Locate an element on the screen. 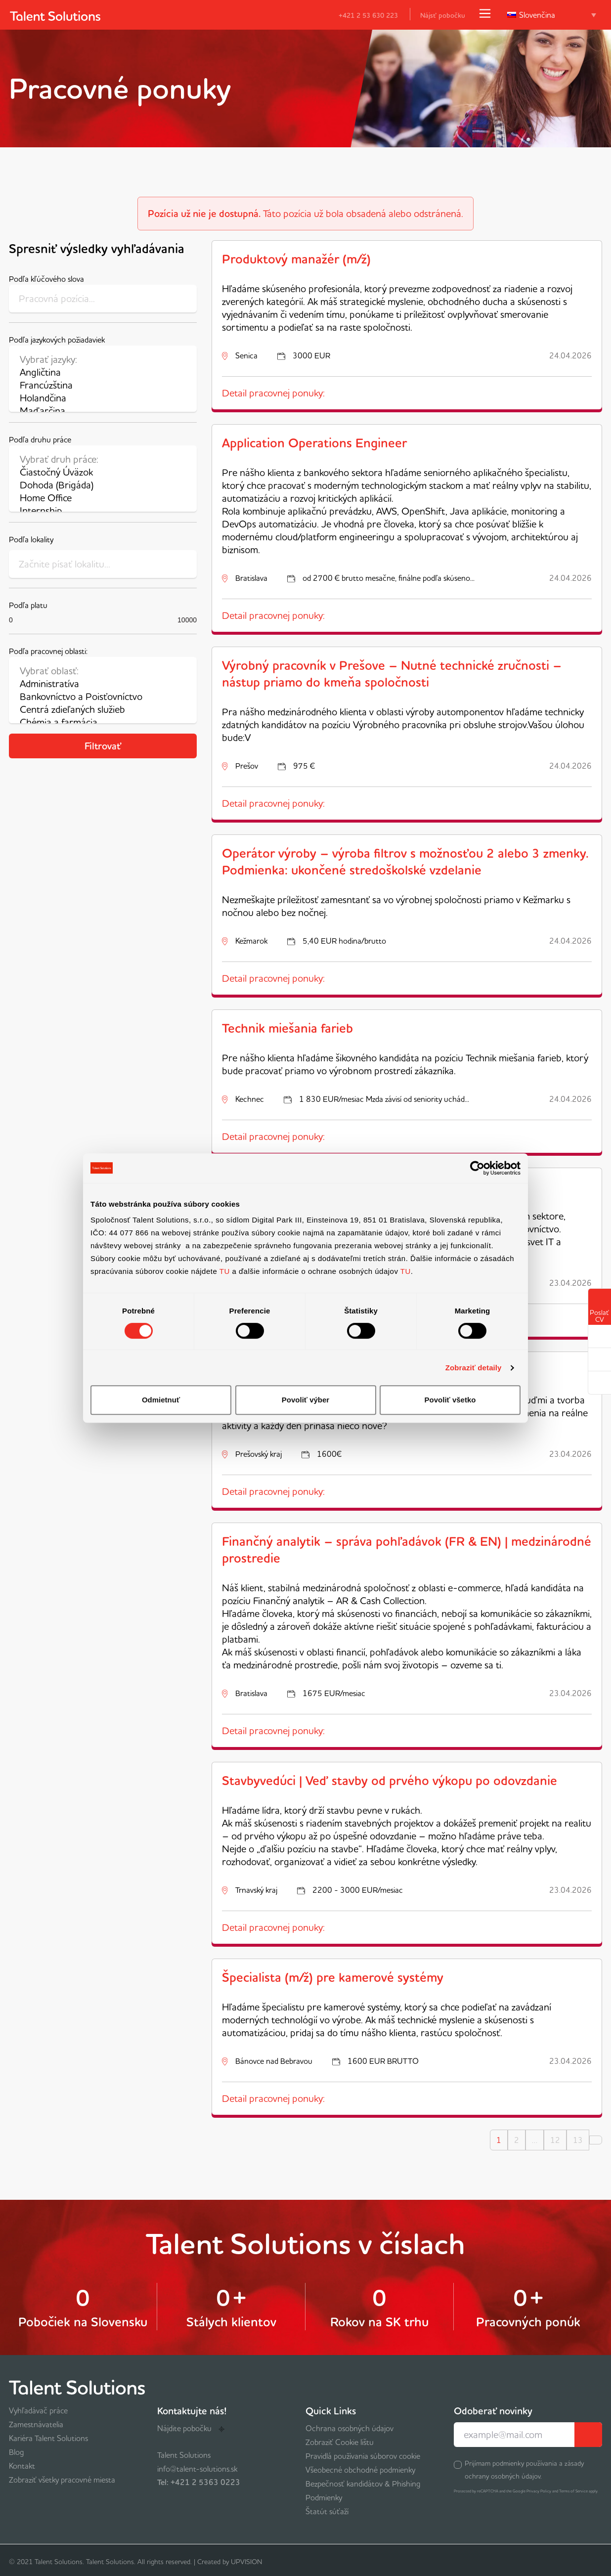  Všeobecné obchodné podmienky is located at coordinates (360, 2470).